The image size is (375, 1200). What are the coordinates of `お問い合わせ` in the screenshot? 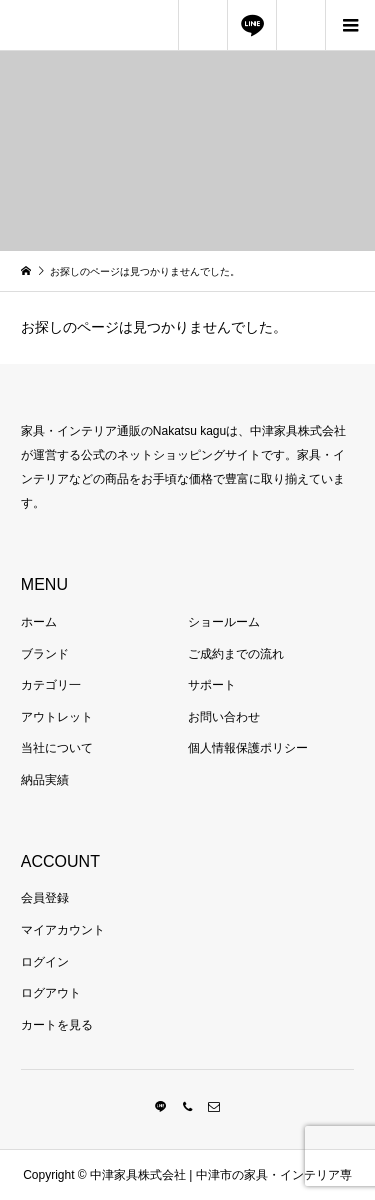 It's located at (224, 717).